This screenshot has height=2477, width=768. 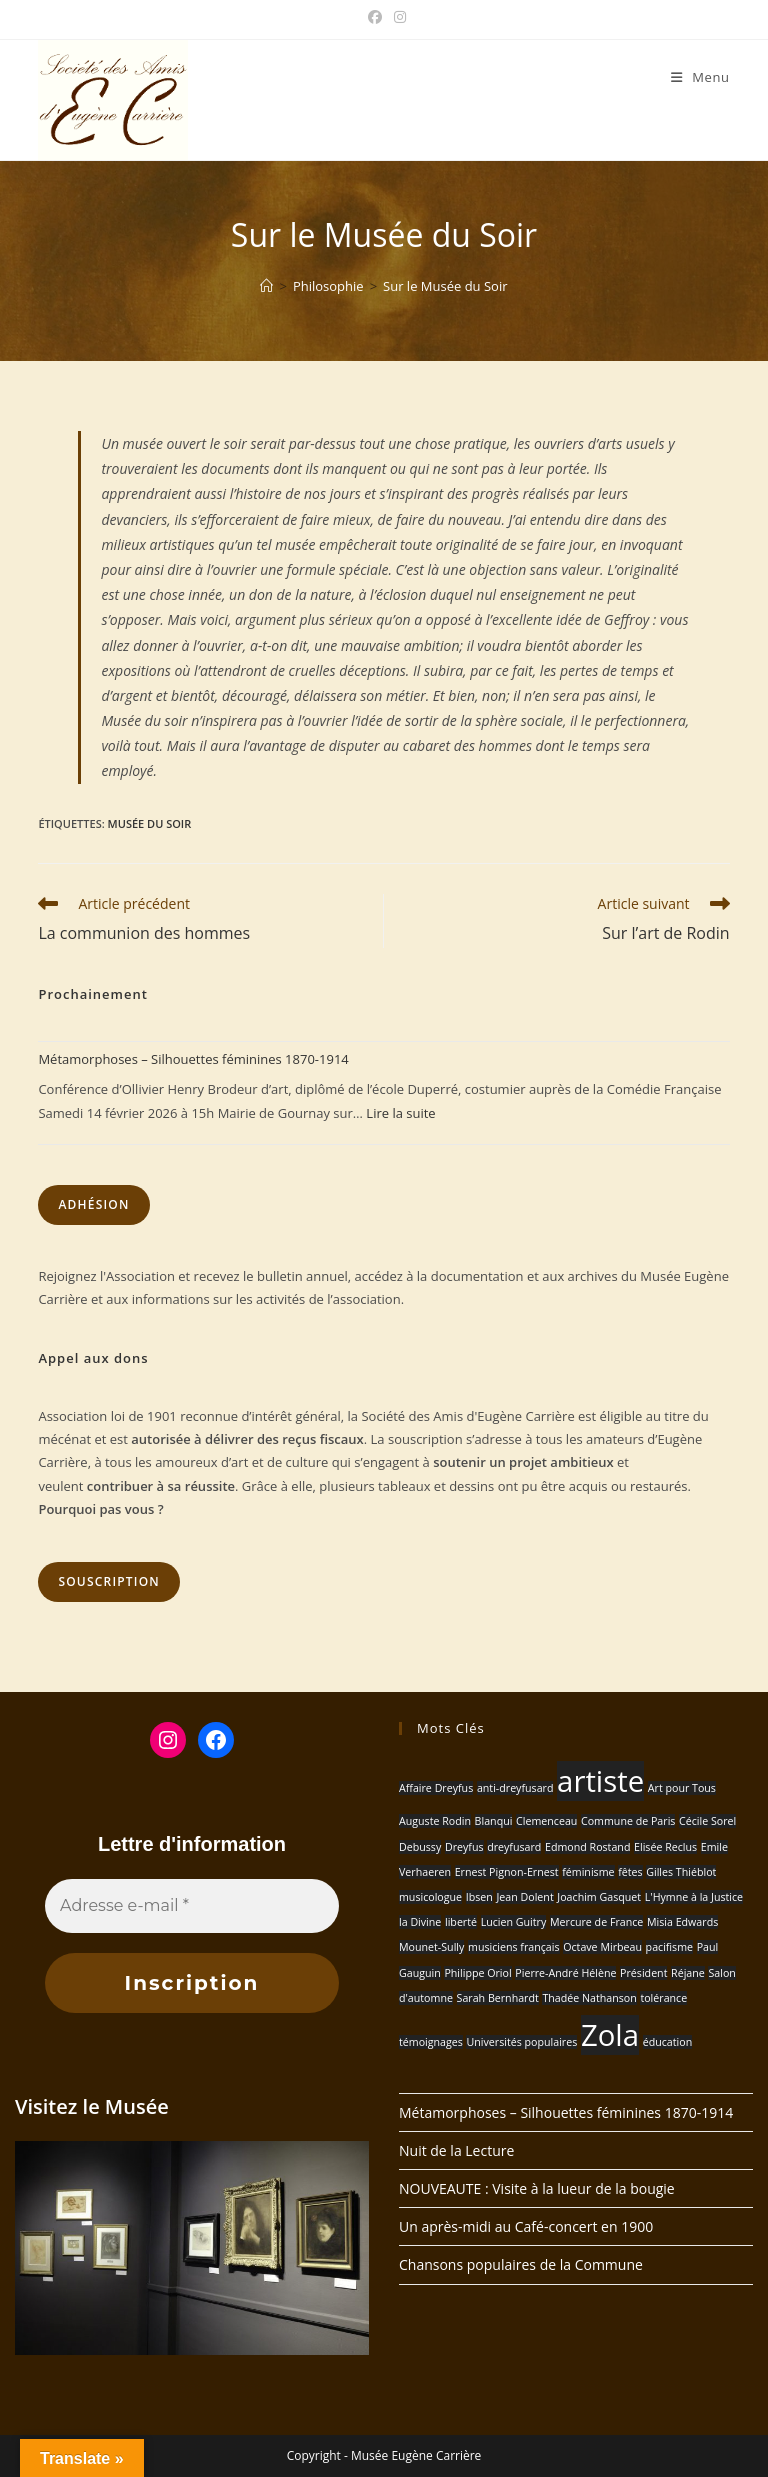 What do you see at coordinates (669, 1947) in the screenshot?
I see `pacifisme [pacifisme (1 élément)]` at bounding box center [669, 1947].